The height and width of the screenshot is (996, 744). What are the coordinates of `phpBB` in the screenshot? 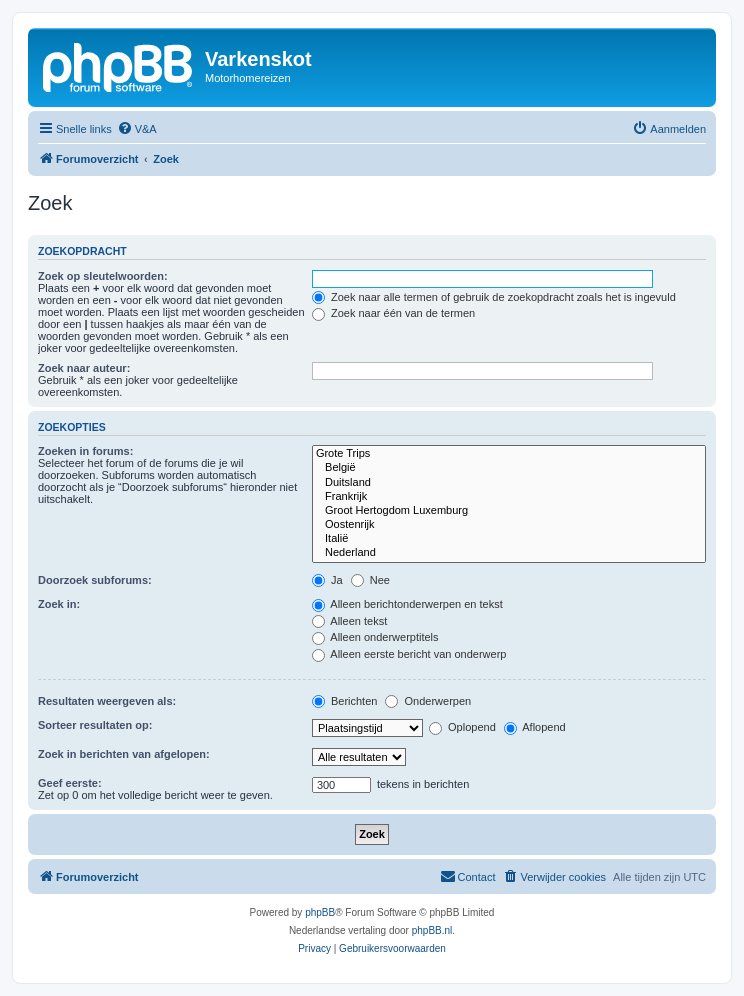 It's located at (320, 912).